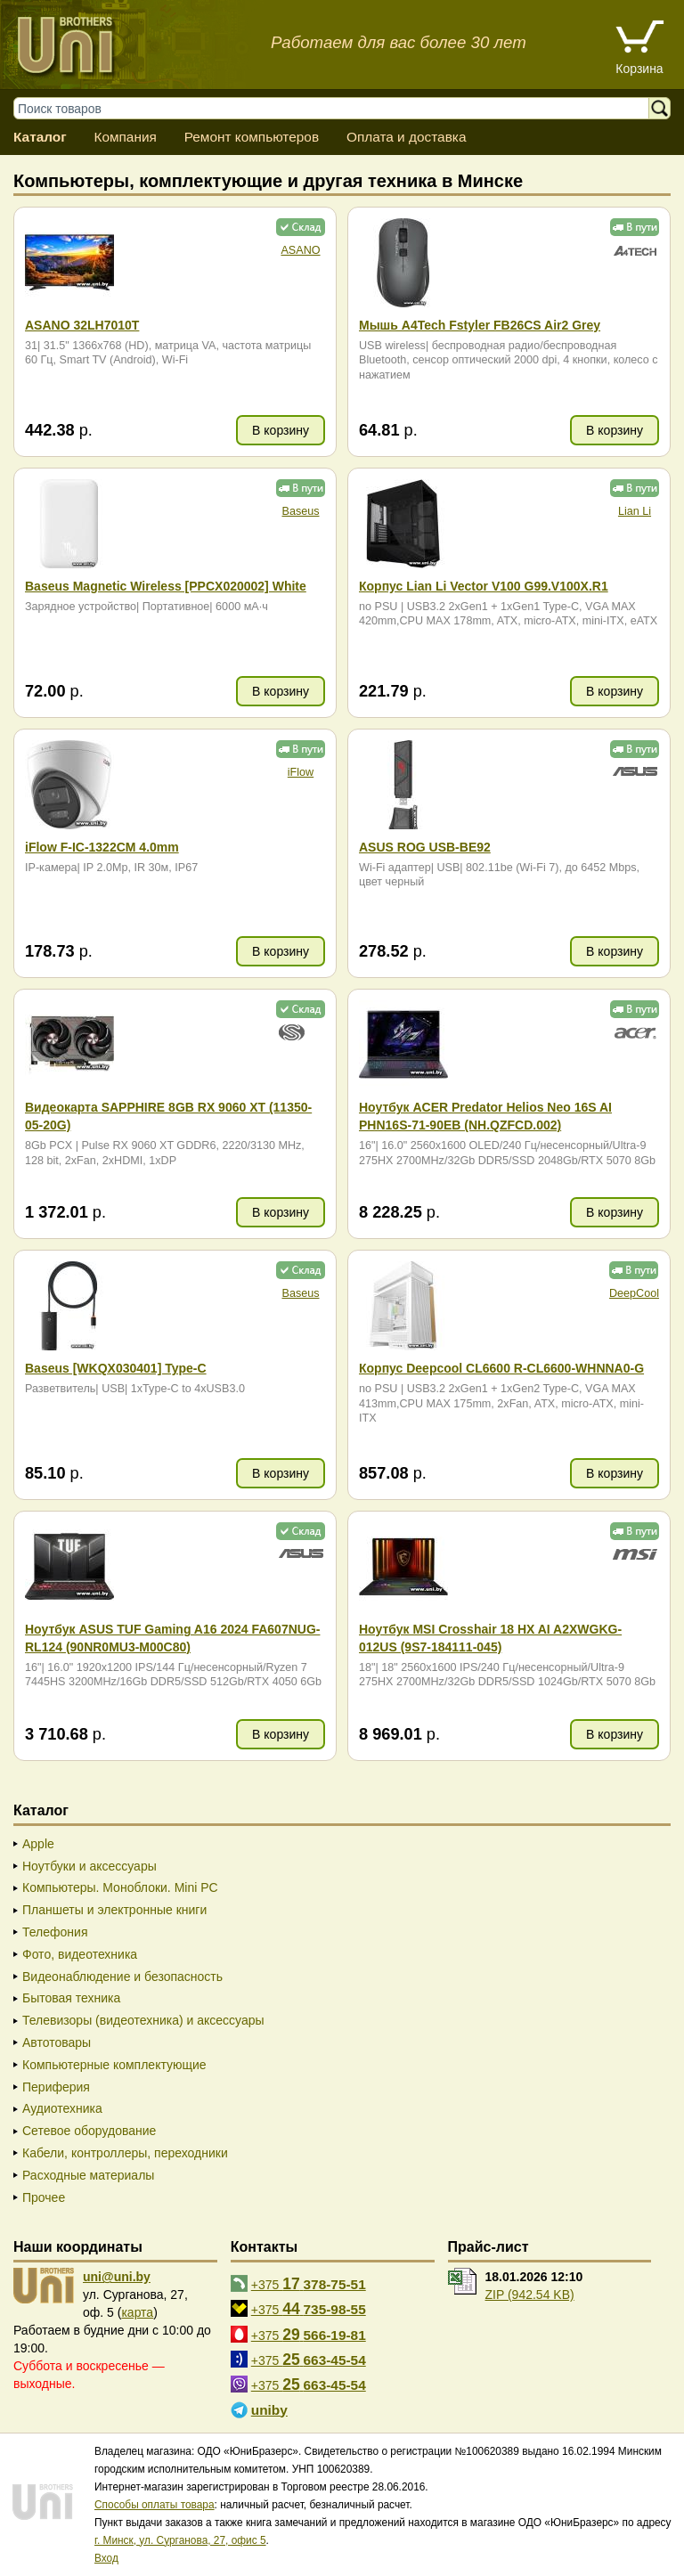  I want to click on Видеонаблюдение и безопасность, so click(122, 1976).